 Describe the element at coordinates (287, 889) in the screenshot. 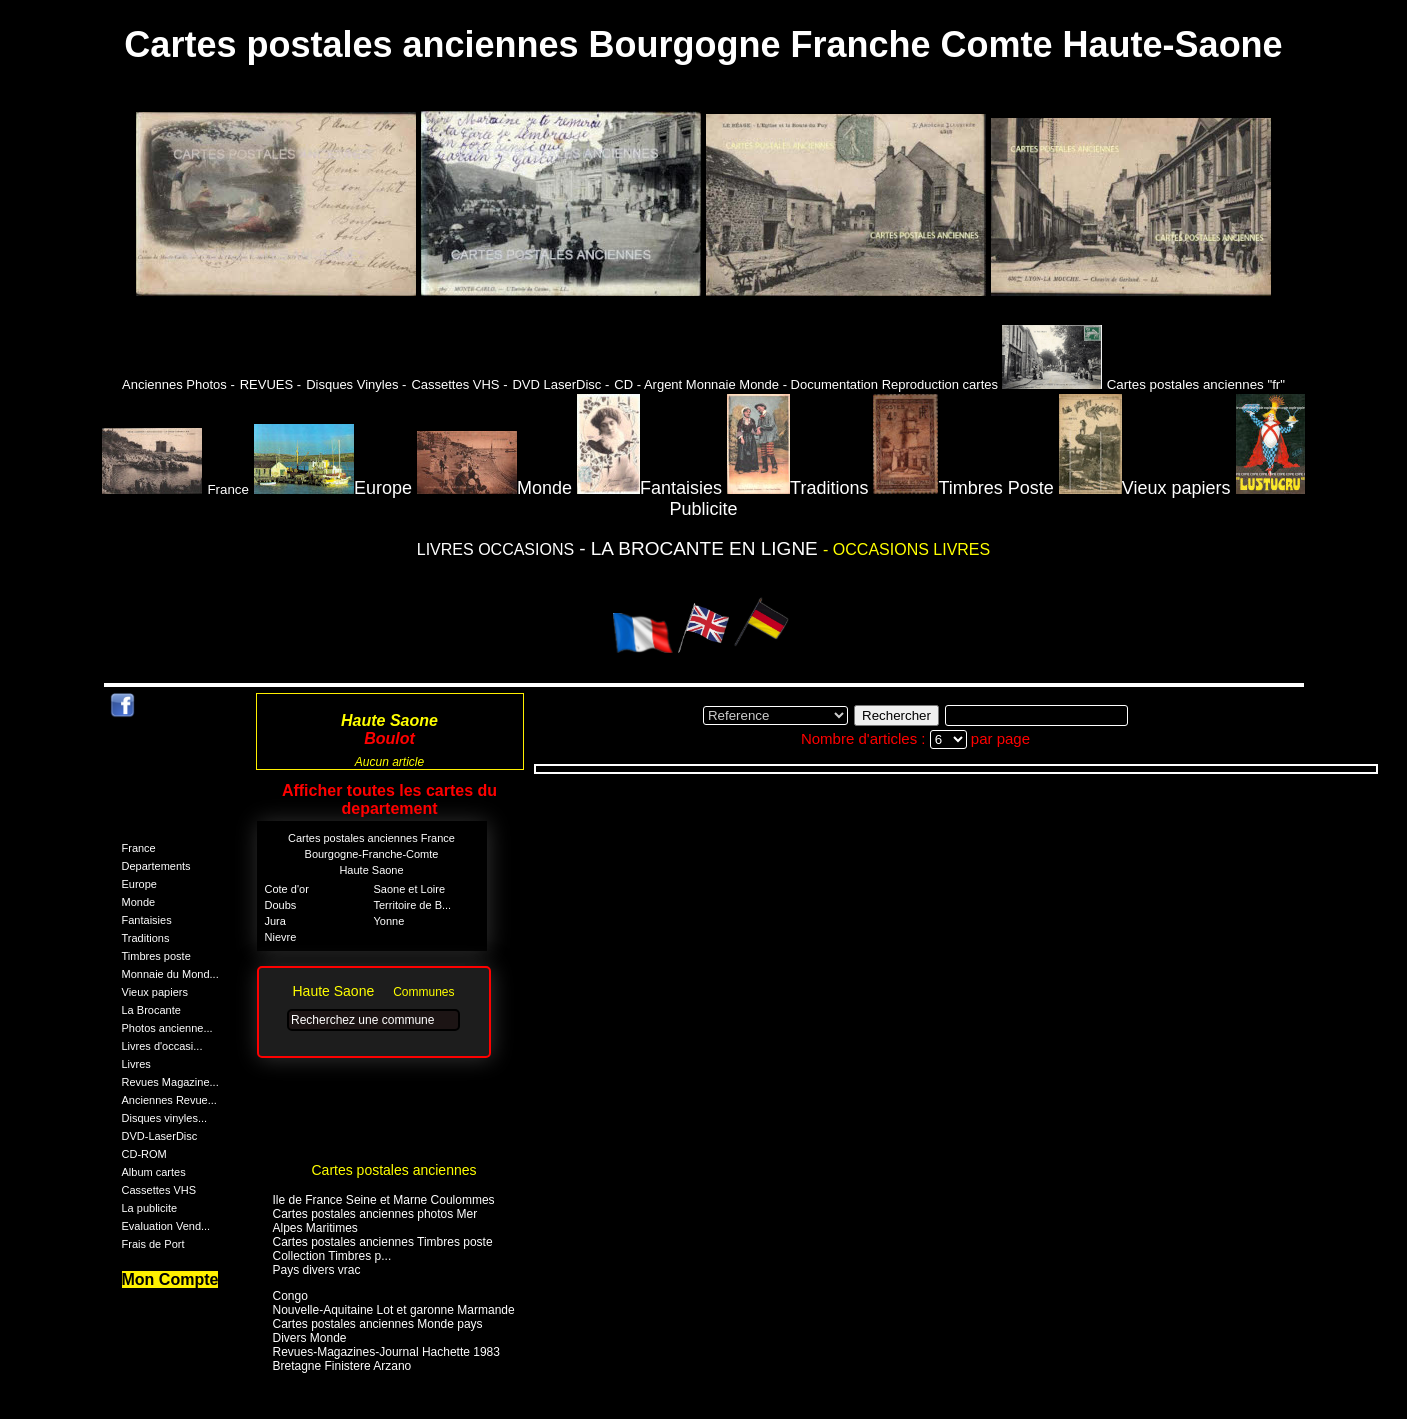

I see `Cote d'or` at that location.